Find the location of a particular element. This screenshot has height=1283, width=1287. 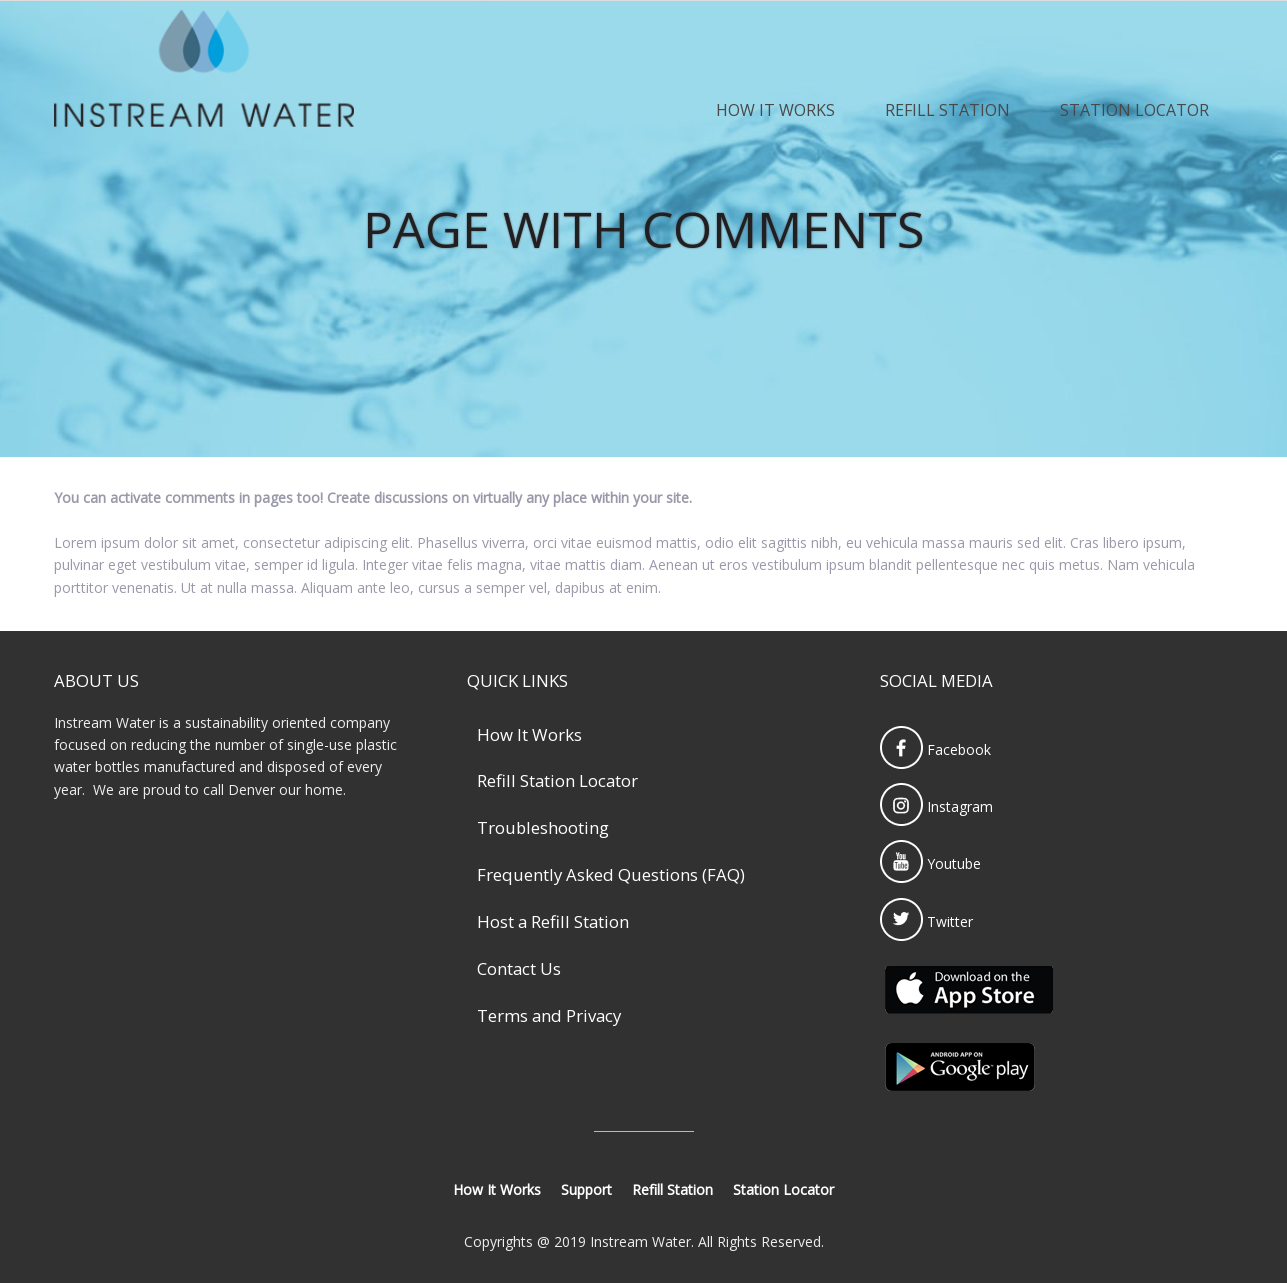

Troubleshooting is located at coordinates (543, 827).